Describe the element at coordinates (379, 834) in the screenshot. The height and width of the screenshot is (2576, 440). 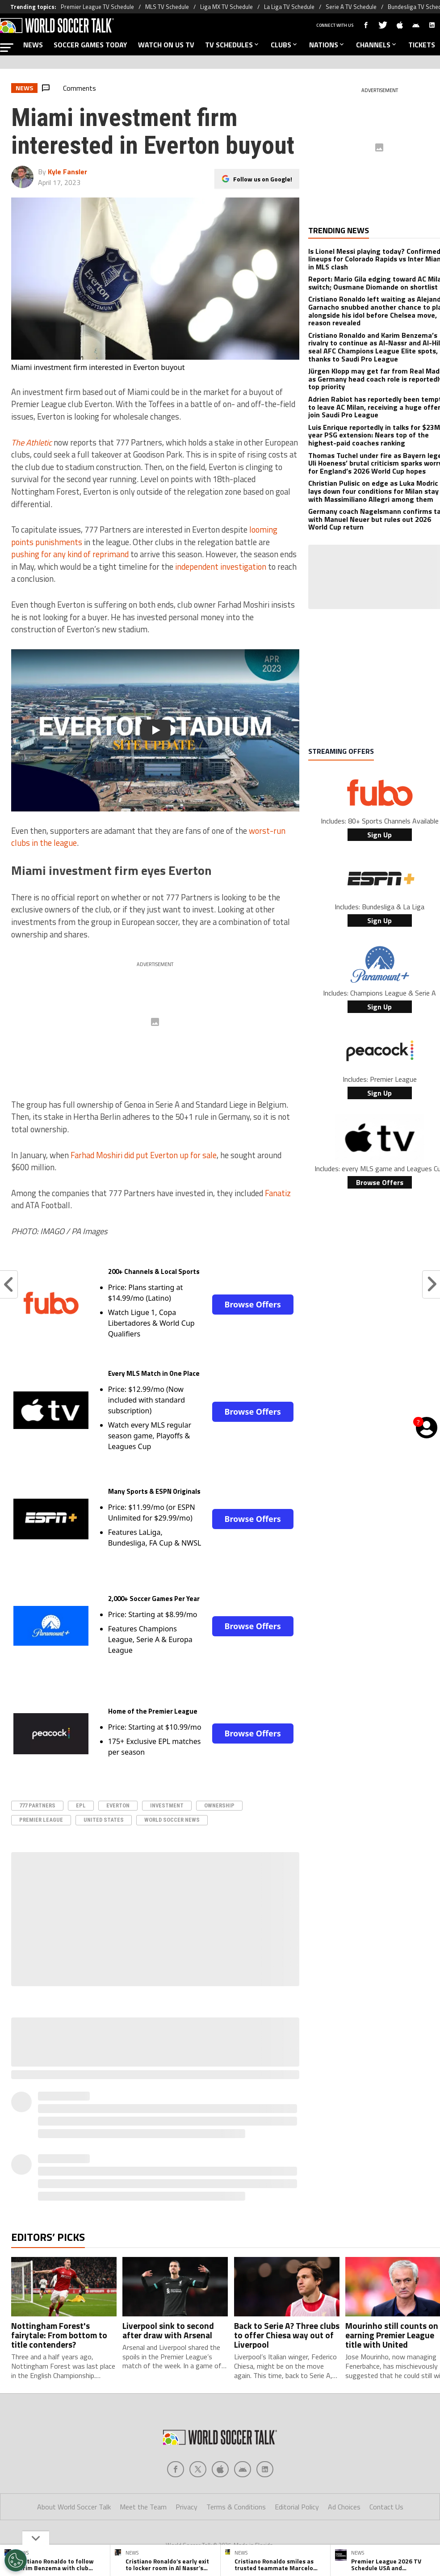
I see `Sign Up` at that location.